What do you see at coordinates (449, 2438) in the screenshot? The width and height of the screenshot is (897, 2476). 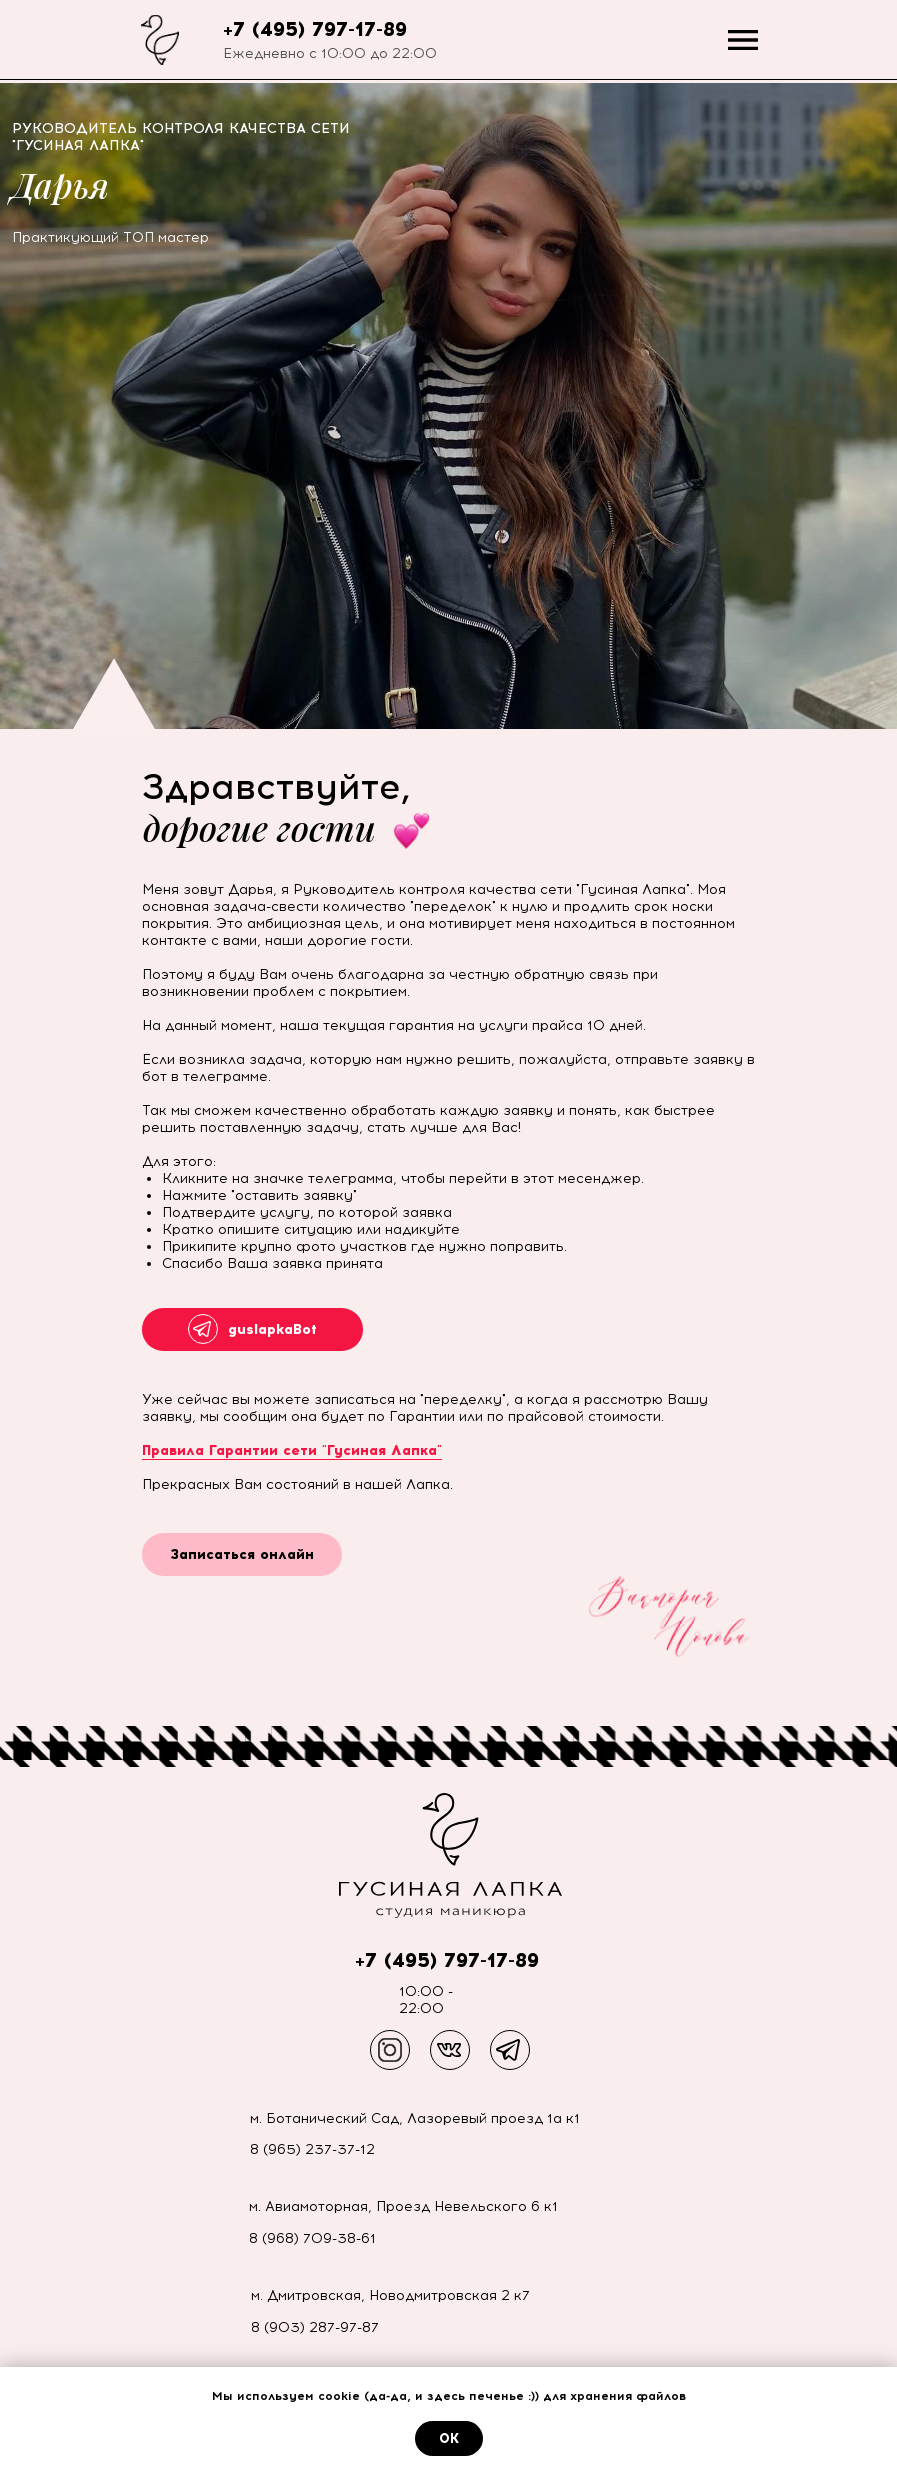 I see `ОК [button]` at bounding box center [449, 2438].